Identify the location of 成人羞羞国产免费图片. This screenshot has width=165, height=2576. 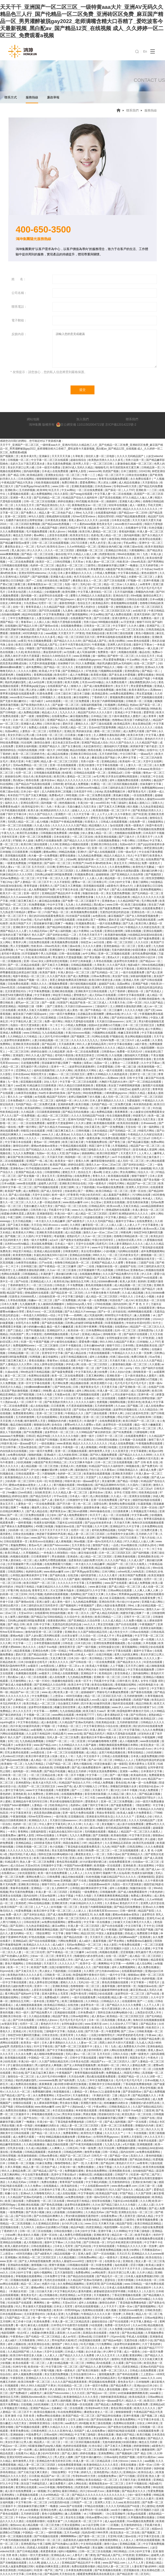
(116, 1194).